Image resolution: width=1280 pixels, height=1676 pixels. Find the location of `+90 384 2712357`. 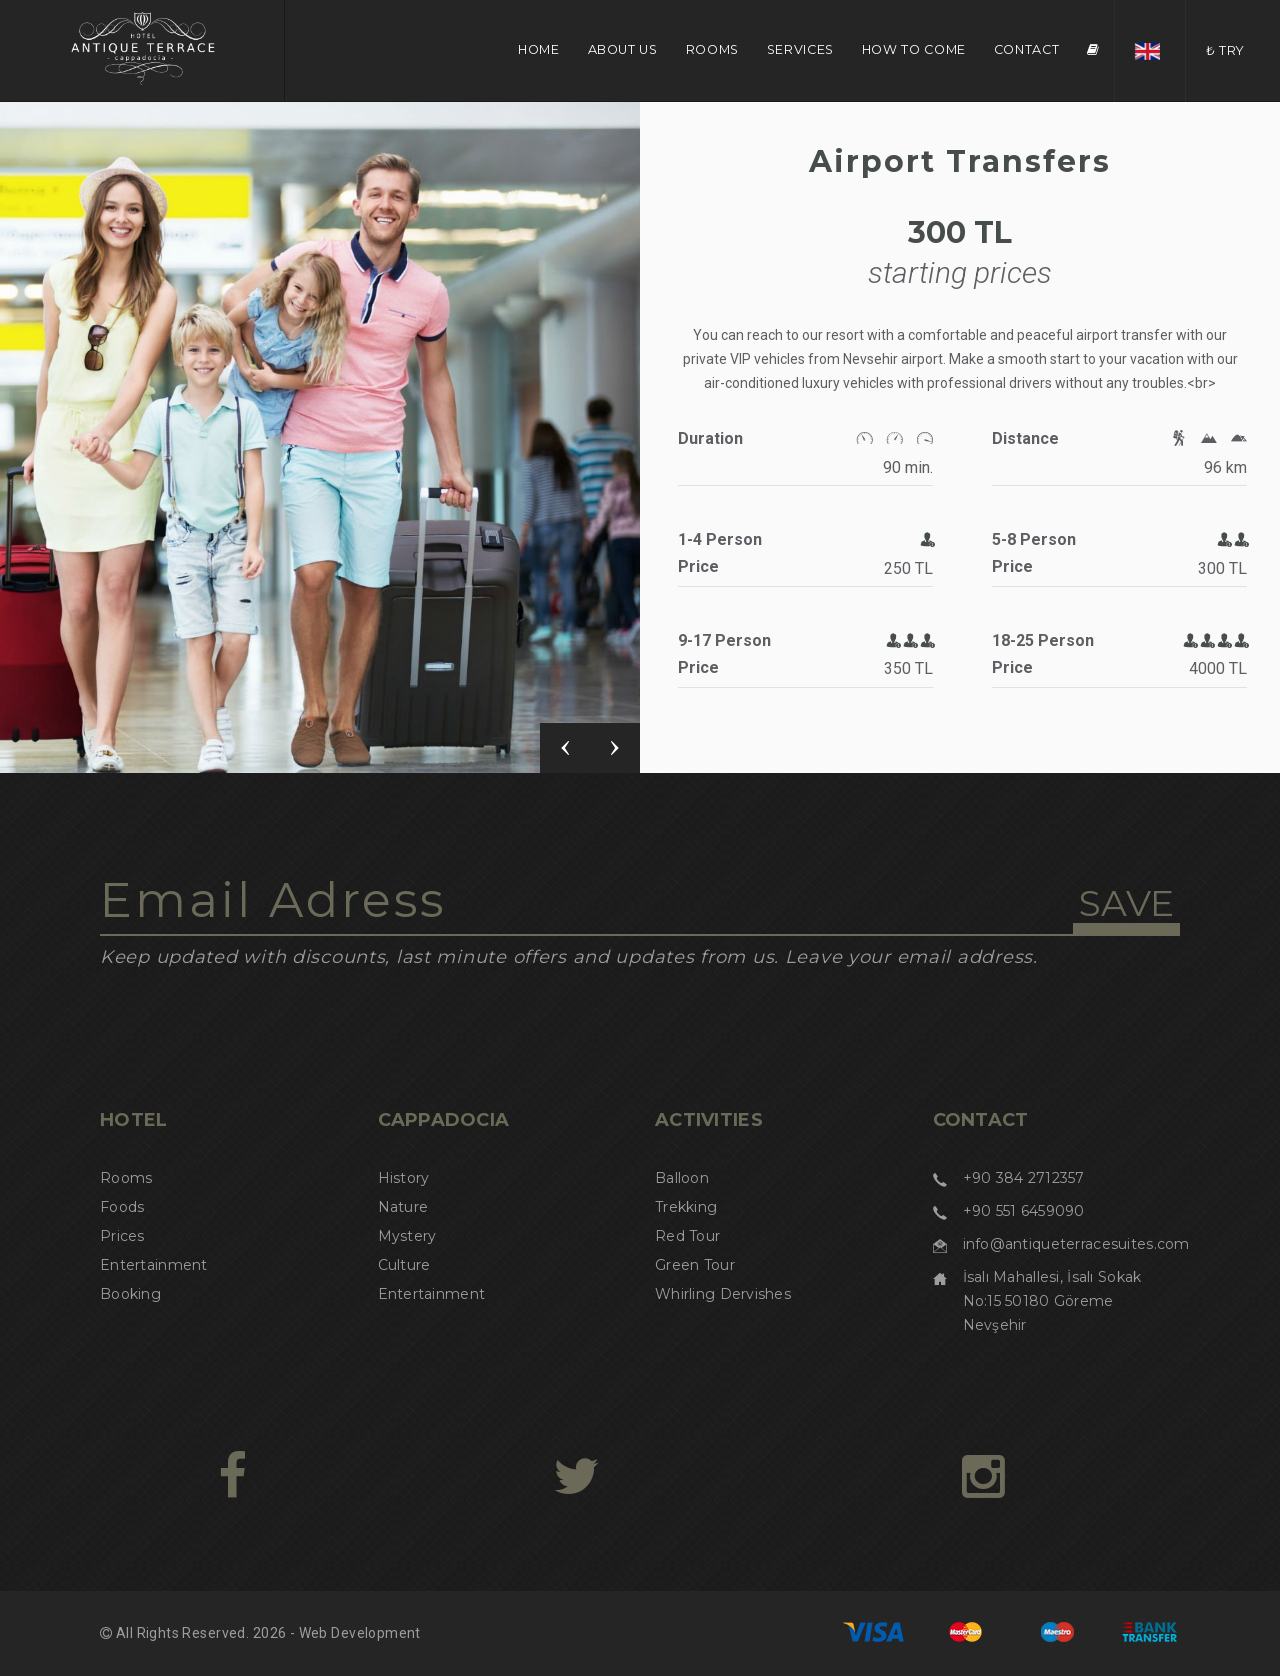

+90 384 2712357 is located at coordinates (1024, 1178).